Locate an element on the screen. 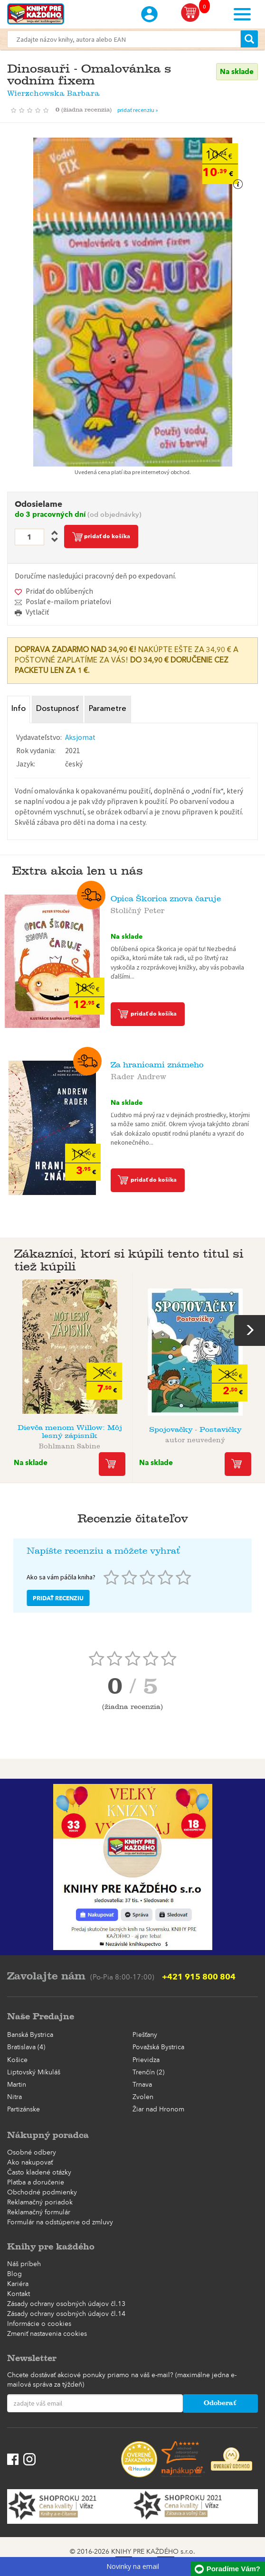 Image resolution: width=265 pixels, height=2576 pixels. Partizánske is located at coordinates (23, 2108).